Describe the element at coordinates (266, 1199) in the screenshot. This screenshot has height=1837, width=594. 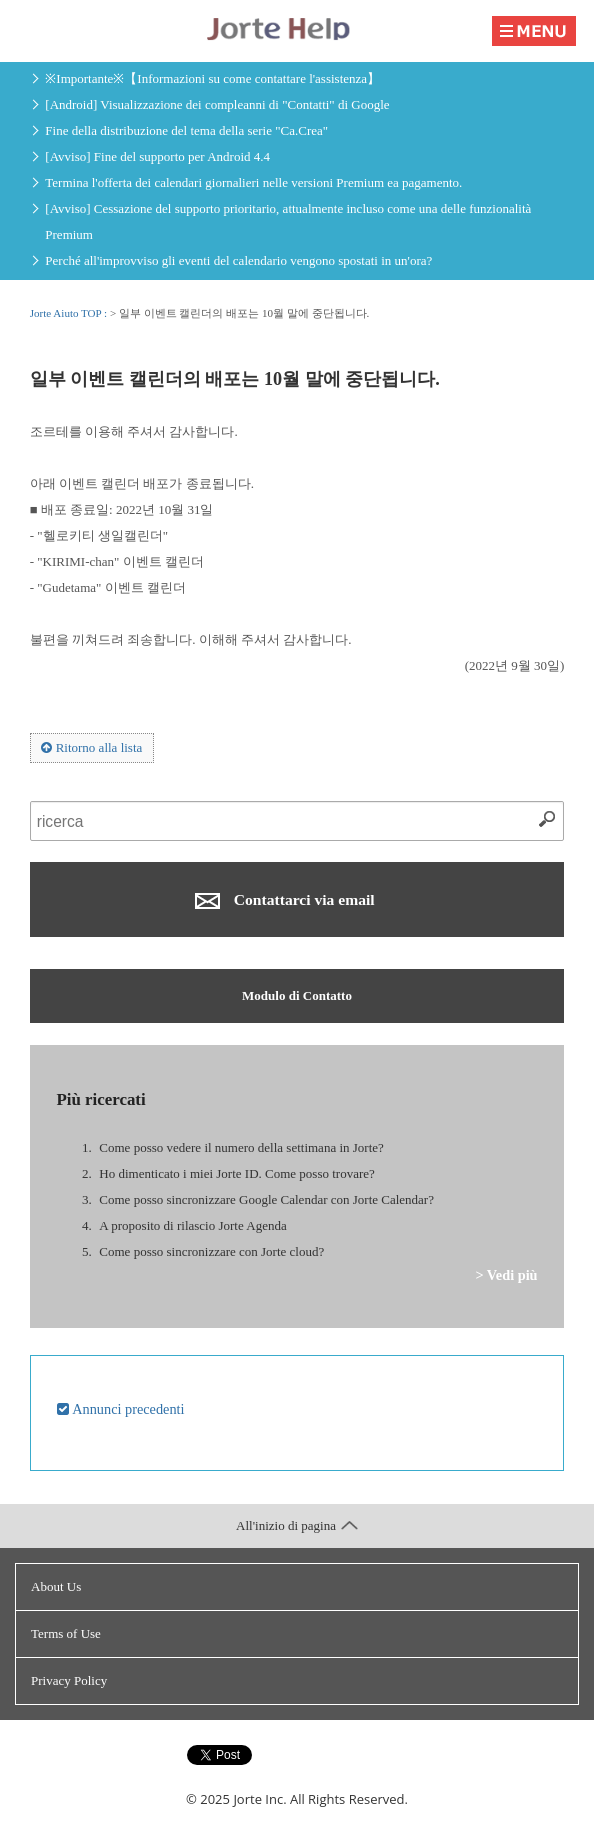
I see `Come posso sincronizzare Google Calendar con Jorte Calendar?` at that location.